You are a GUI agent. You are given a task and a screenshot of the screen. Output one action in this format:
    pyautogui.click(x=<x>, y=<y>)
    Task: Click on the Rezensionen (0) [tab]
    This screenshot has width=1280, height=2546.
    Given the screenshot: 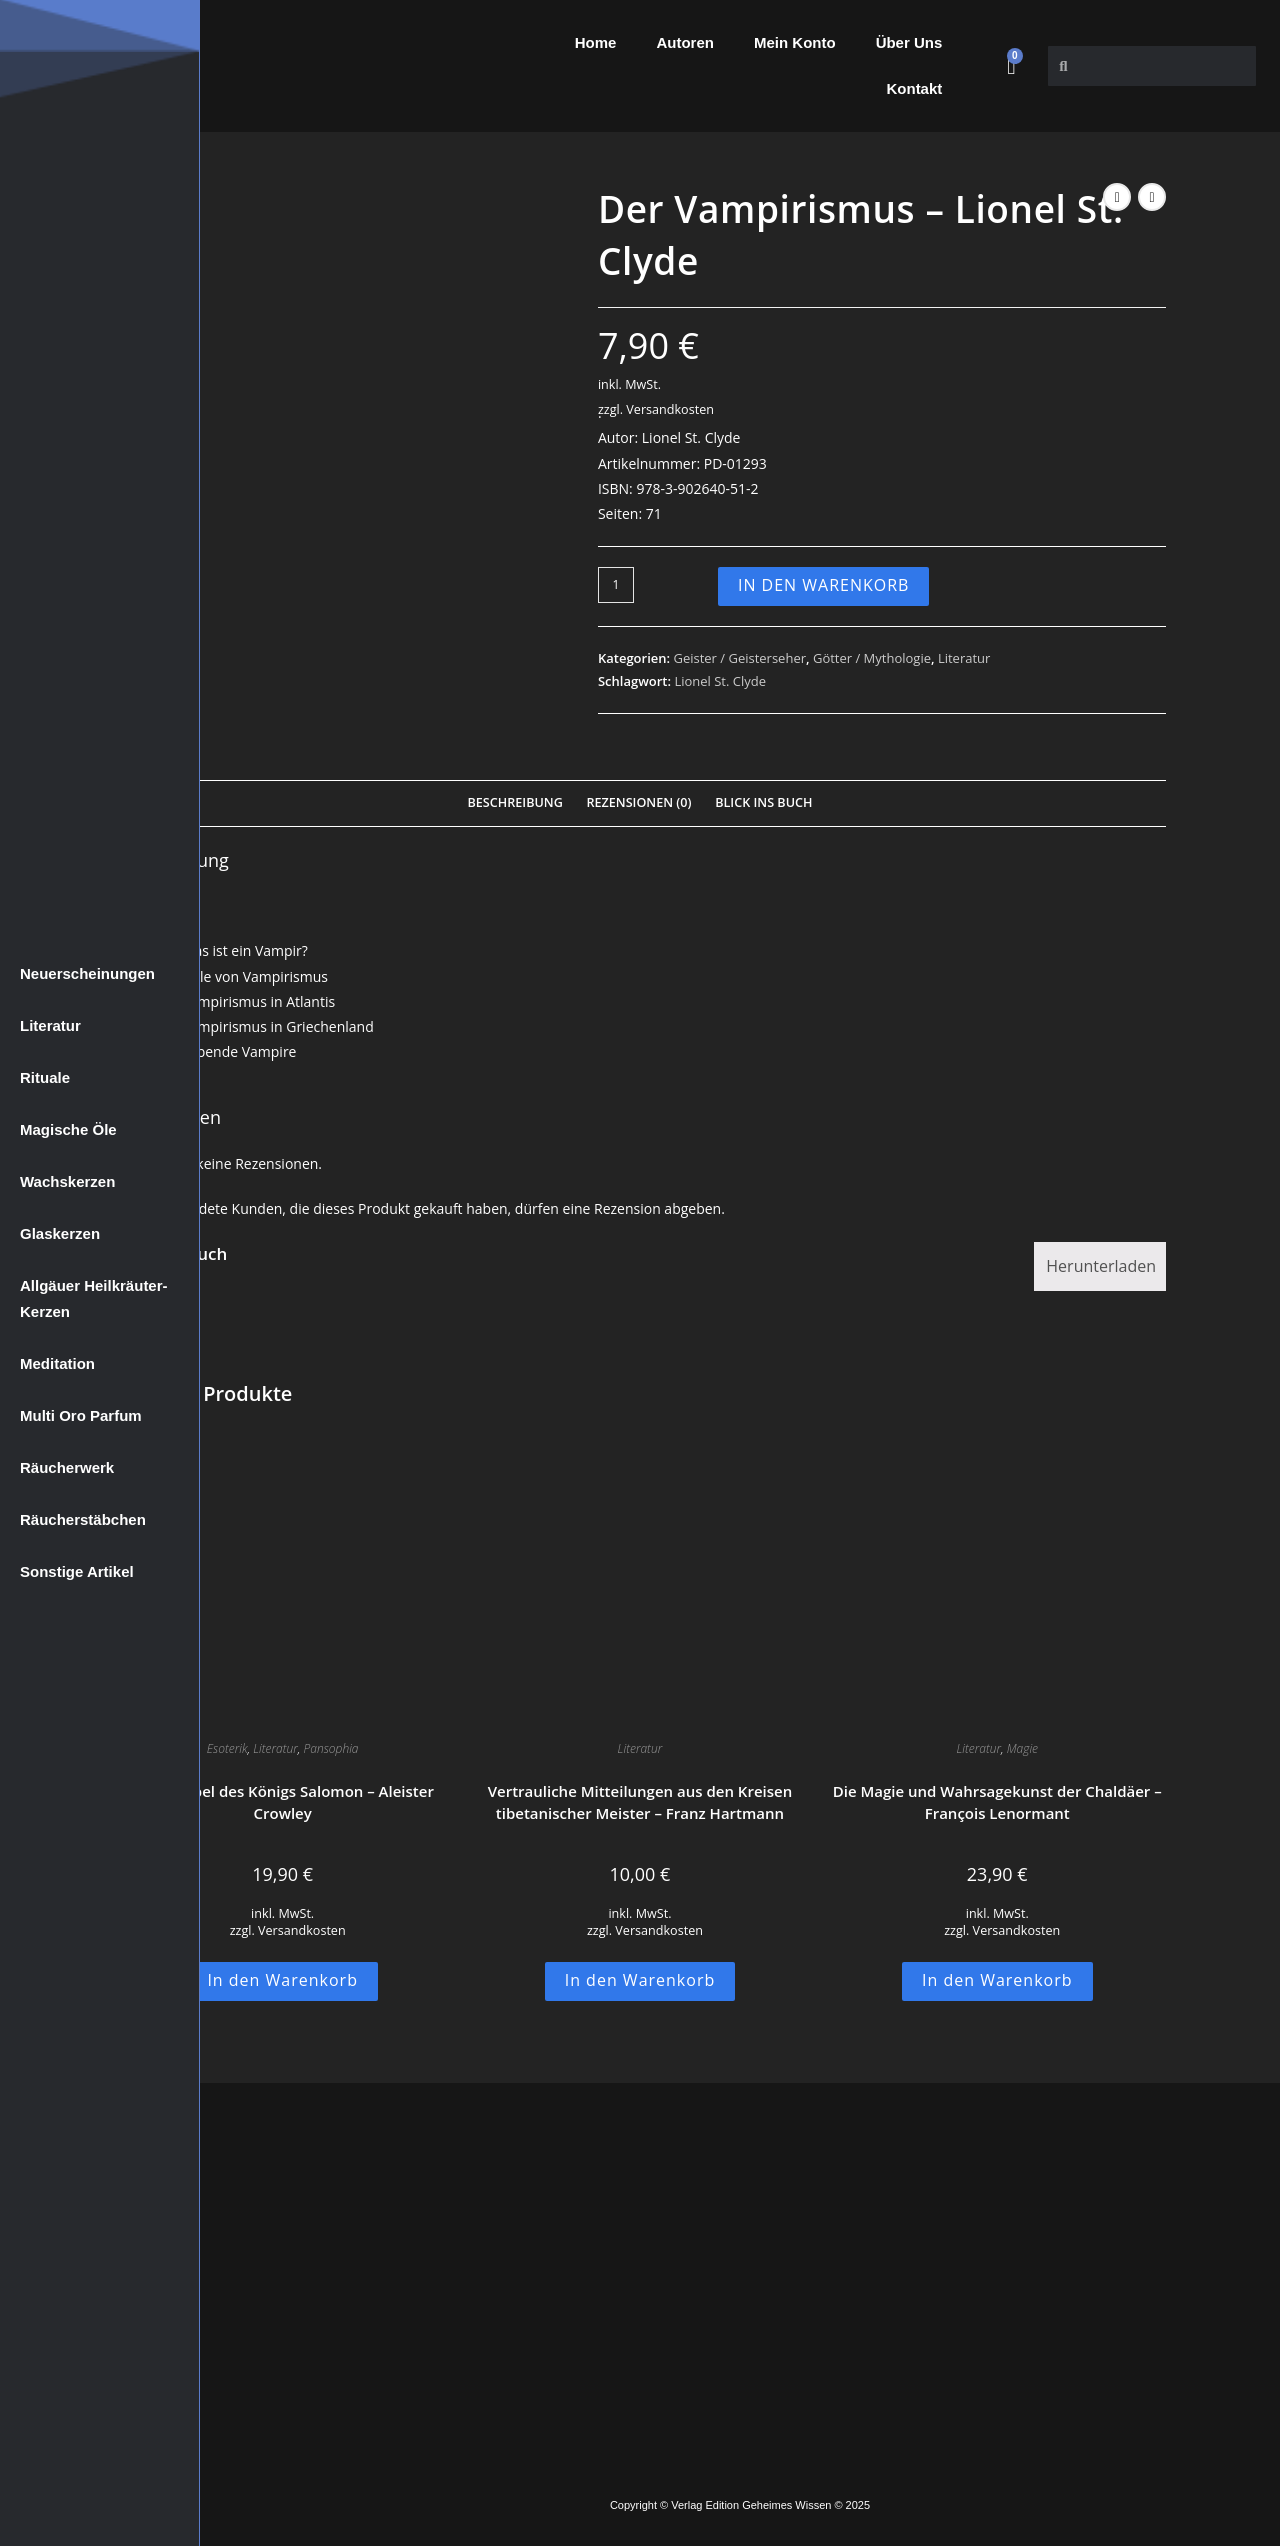 What is the action you would take?
    pyautogui.click(x=638, y=802)
    